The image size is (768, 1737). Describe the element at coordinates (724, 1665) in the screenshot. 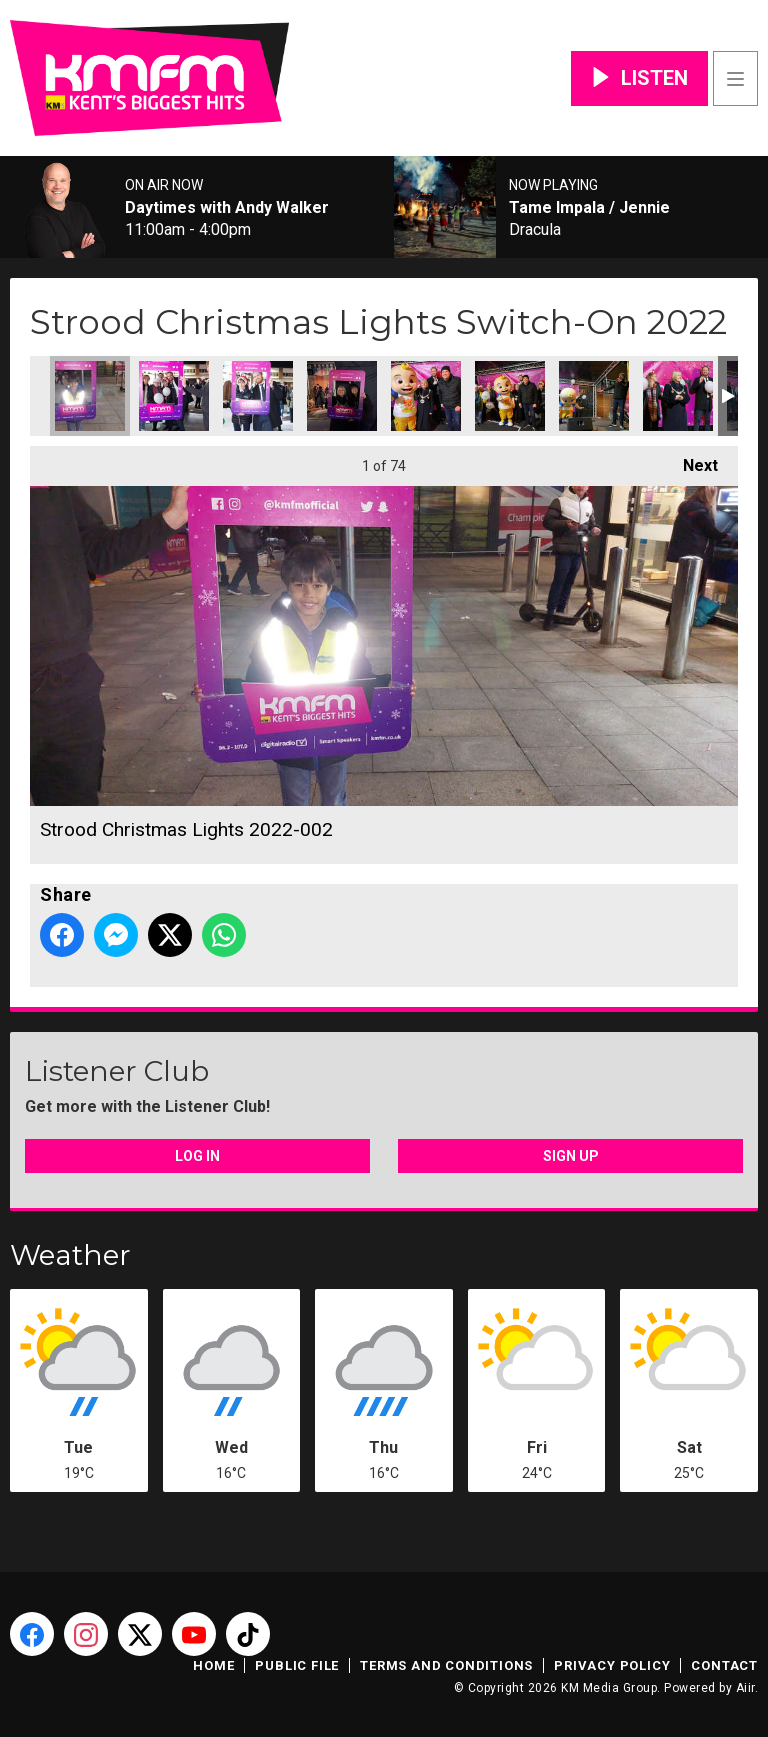

I see `Contact` at that location.